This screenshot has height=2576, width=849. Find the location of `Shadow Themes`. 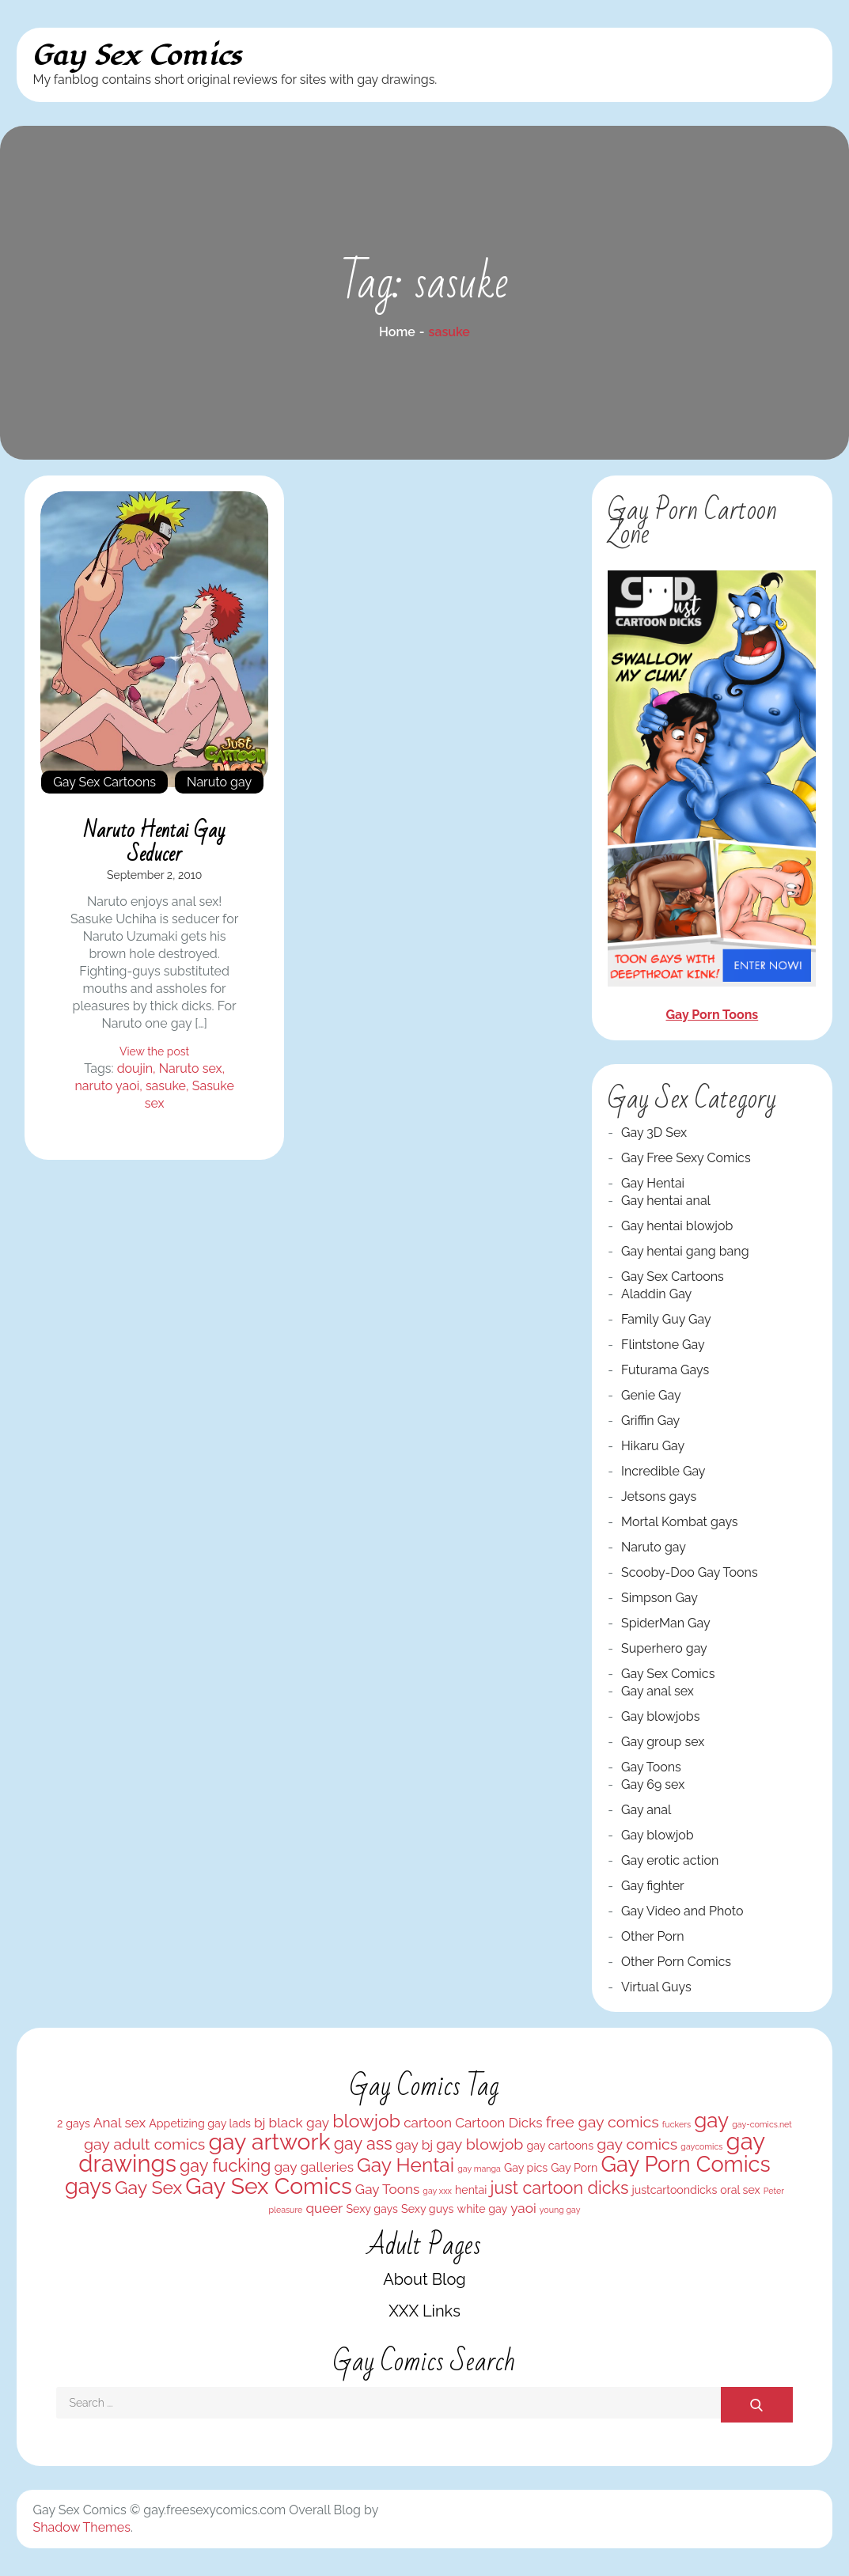

Shadow Themes is located at coordinates (81, 2527).